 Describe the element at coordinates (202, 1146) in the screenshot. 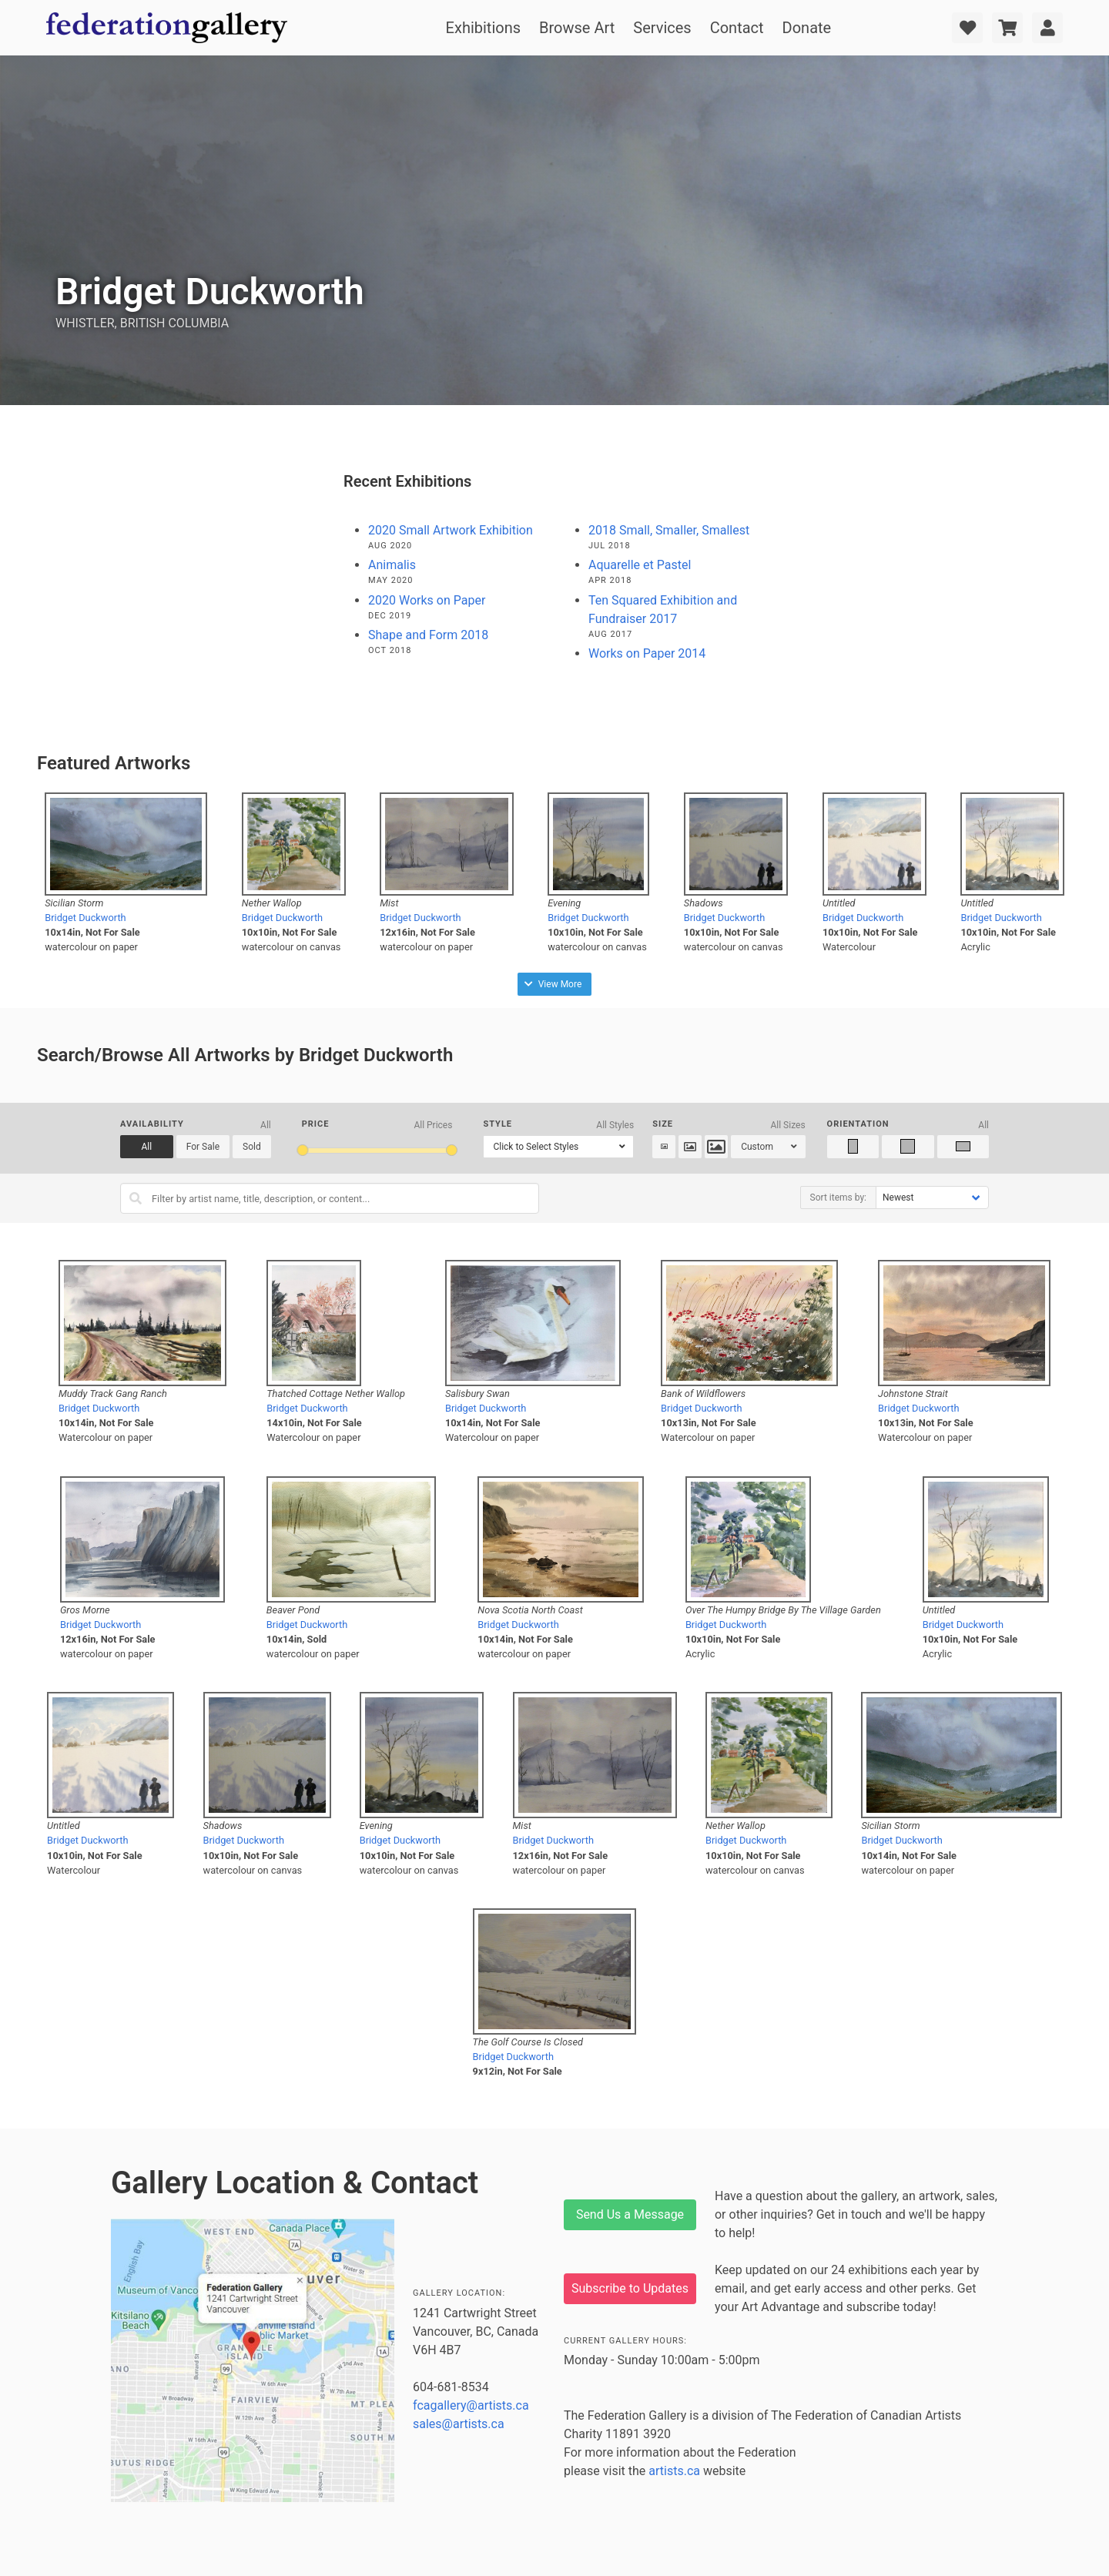

I see `For Sale` at that location.